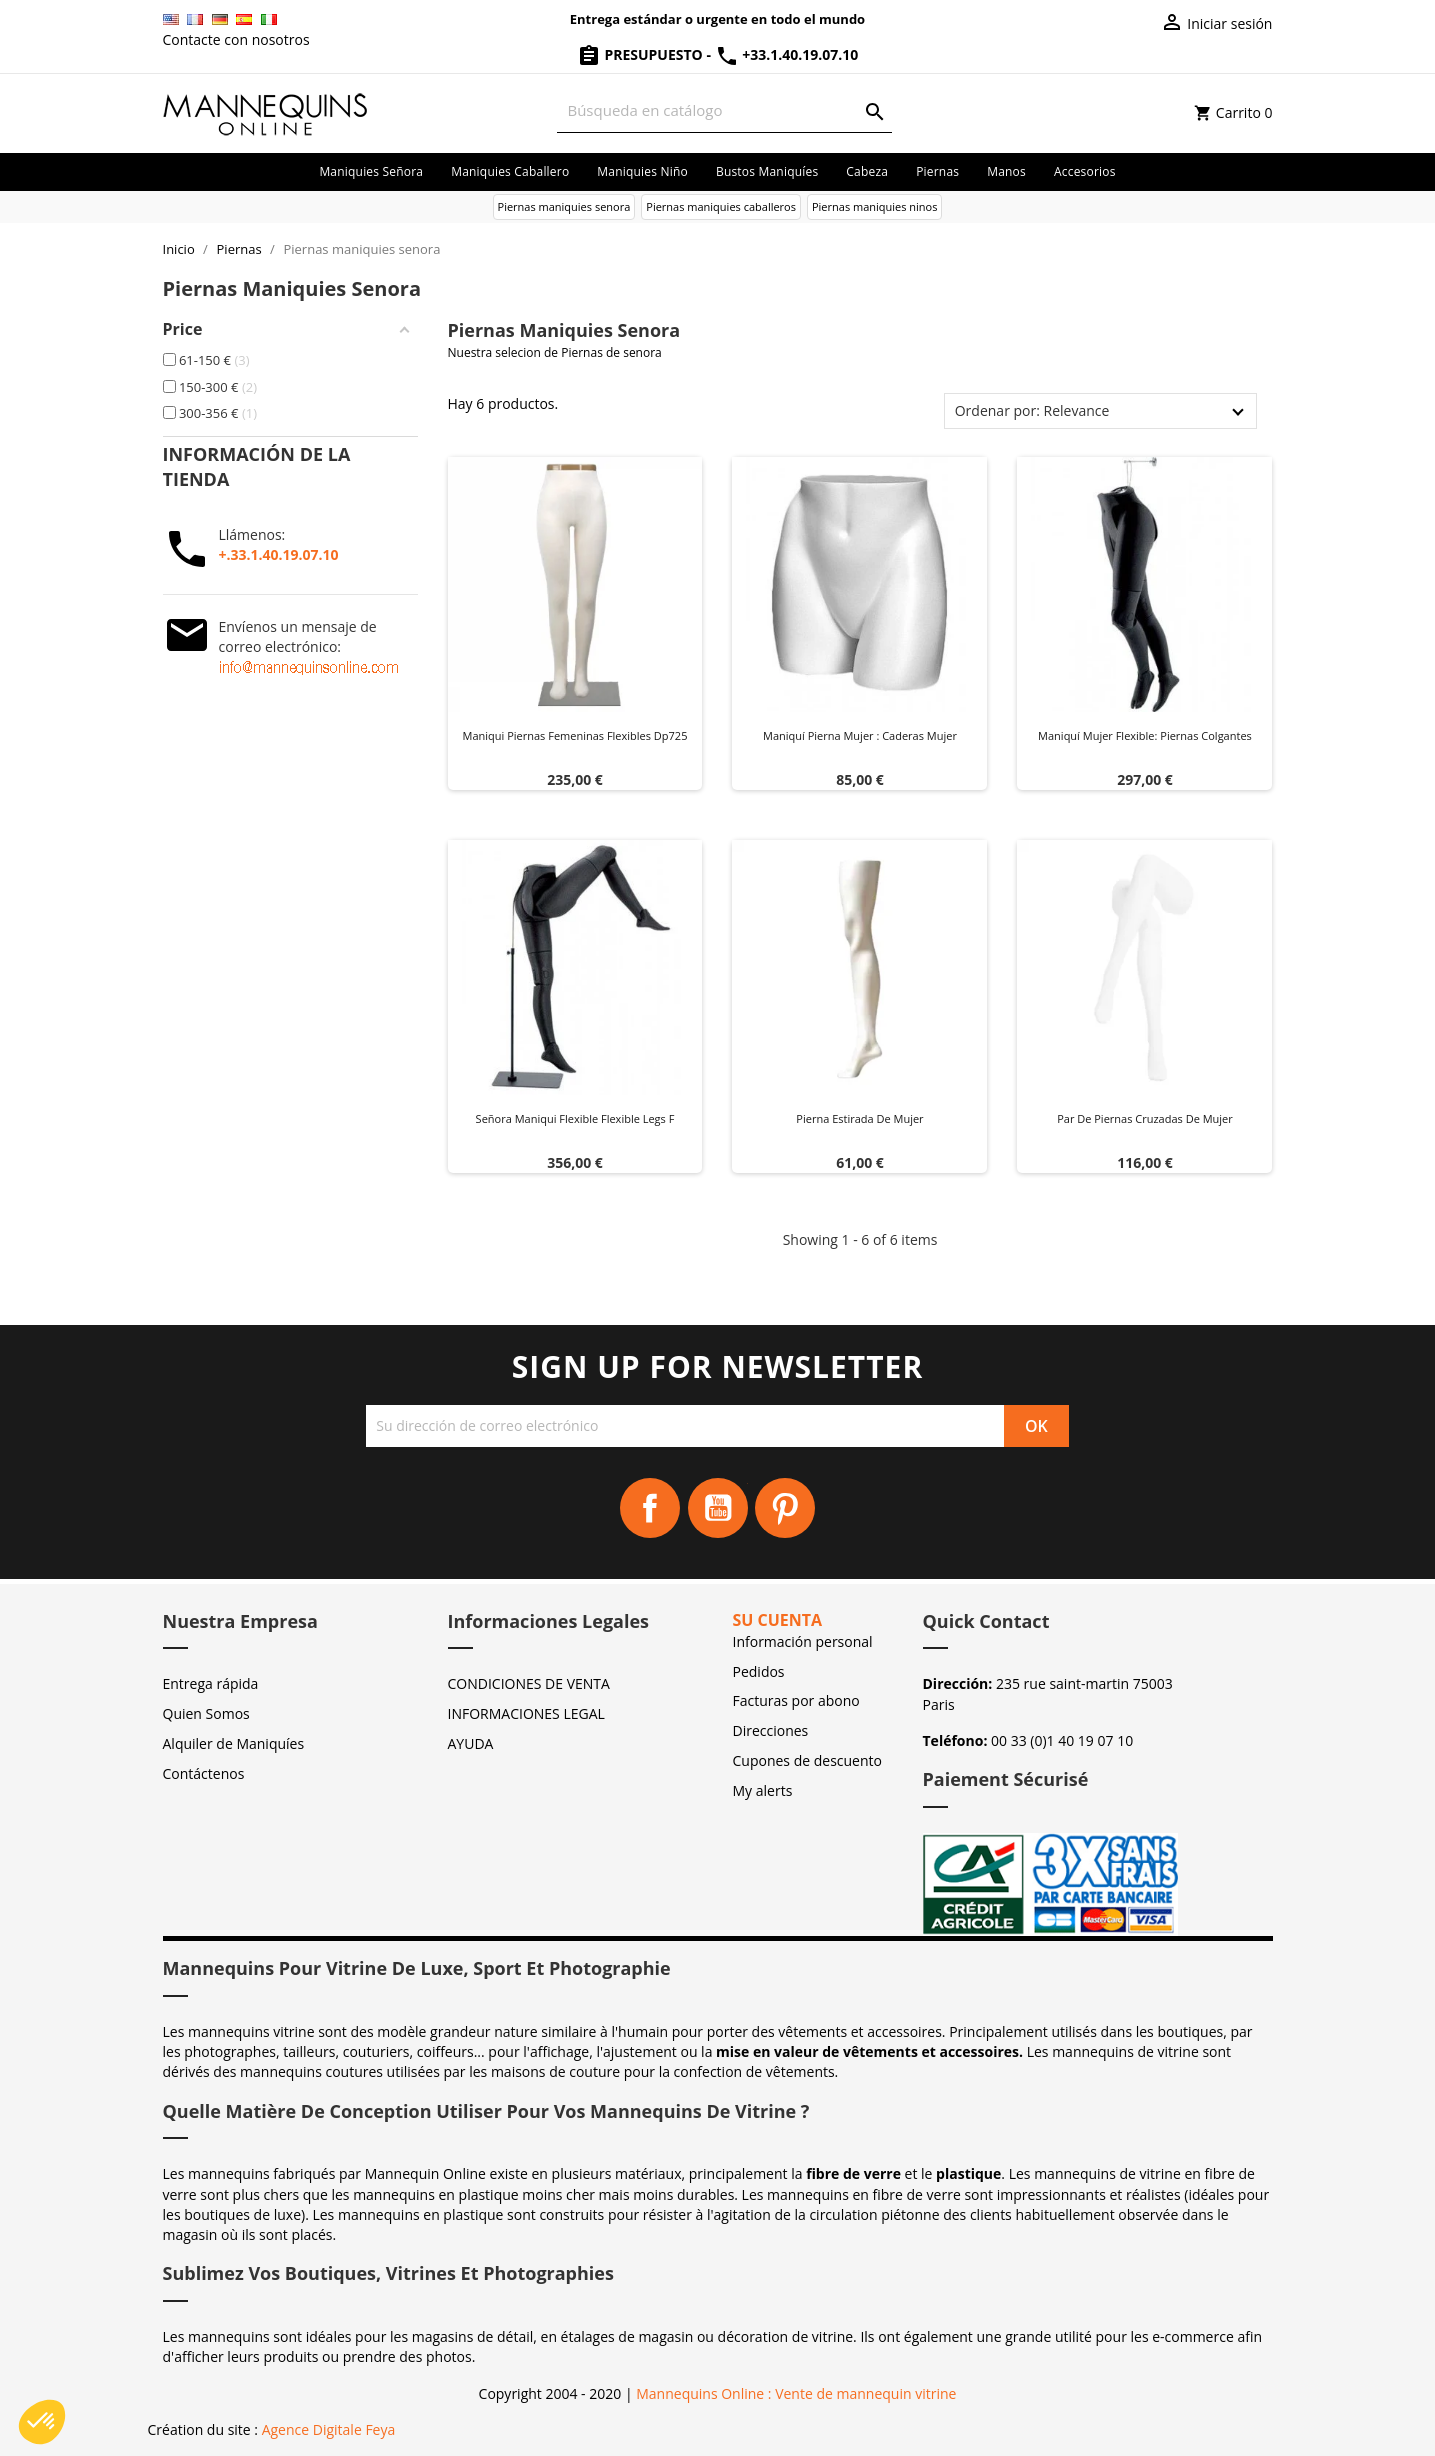  I want to click on Accesorios, so click(1085, 171).